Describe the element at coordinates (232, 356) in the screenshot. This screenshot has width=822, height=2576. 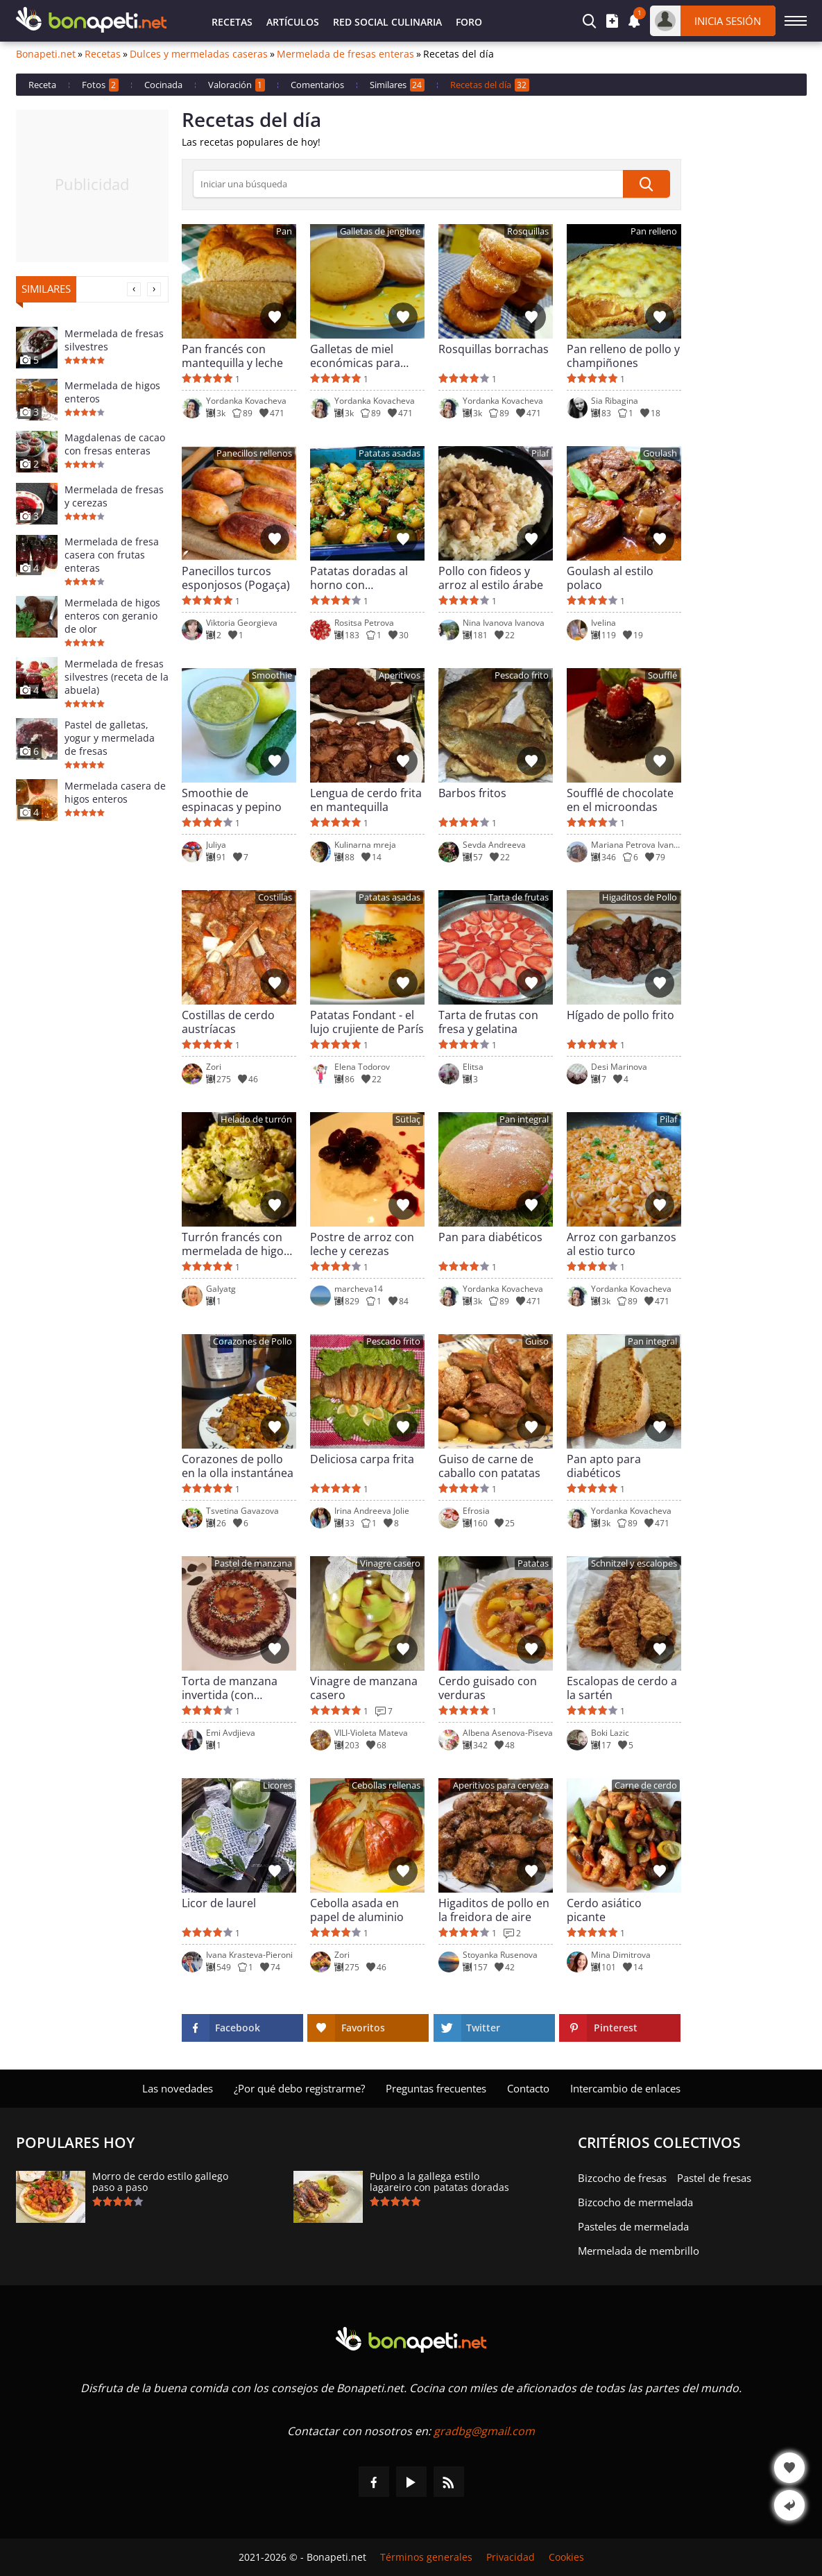
I see `Pan francés con mantequilla y leche` at that location.